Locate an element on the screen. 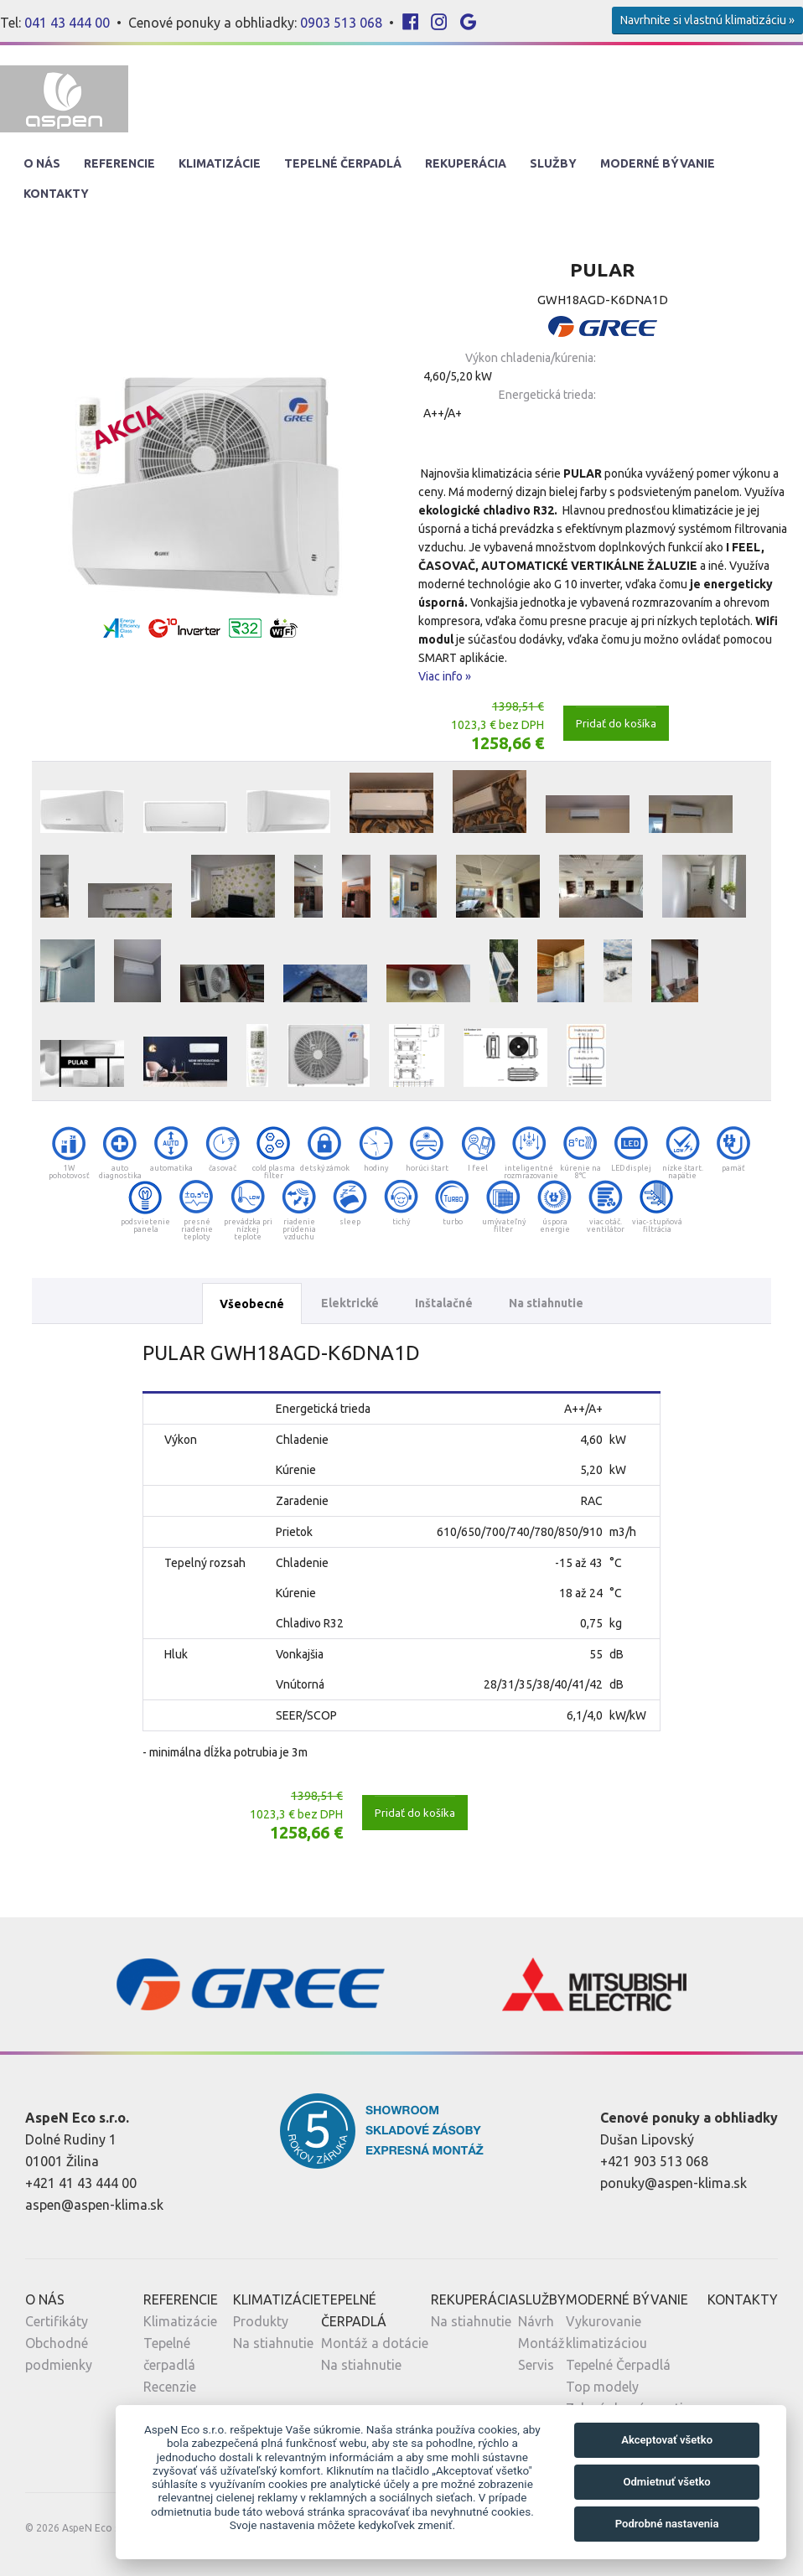 This screenshot has height=2576, width=803. Tepelné Čerpadlá is located at coordinates (343, 163).